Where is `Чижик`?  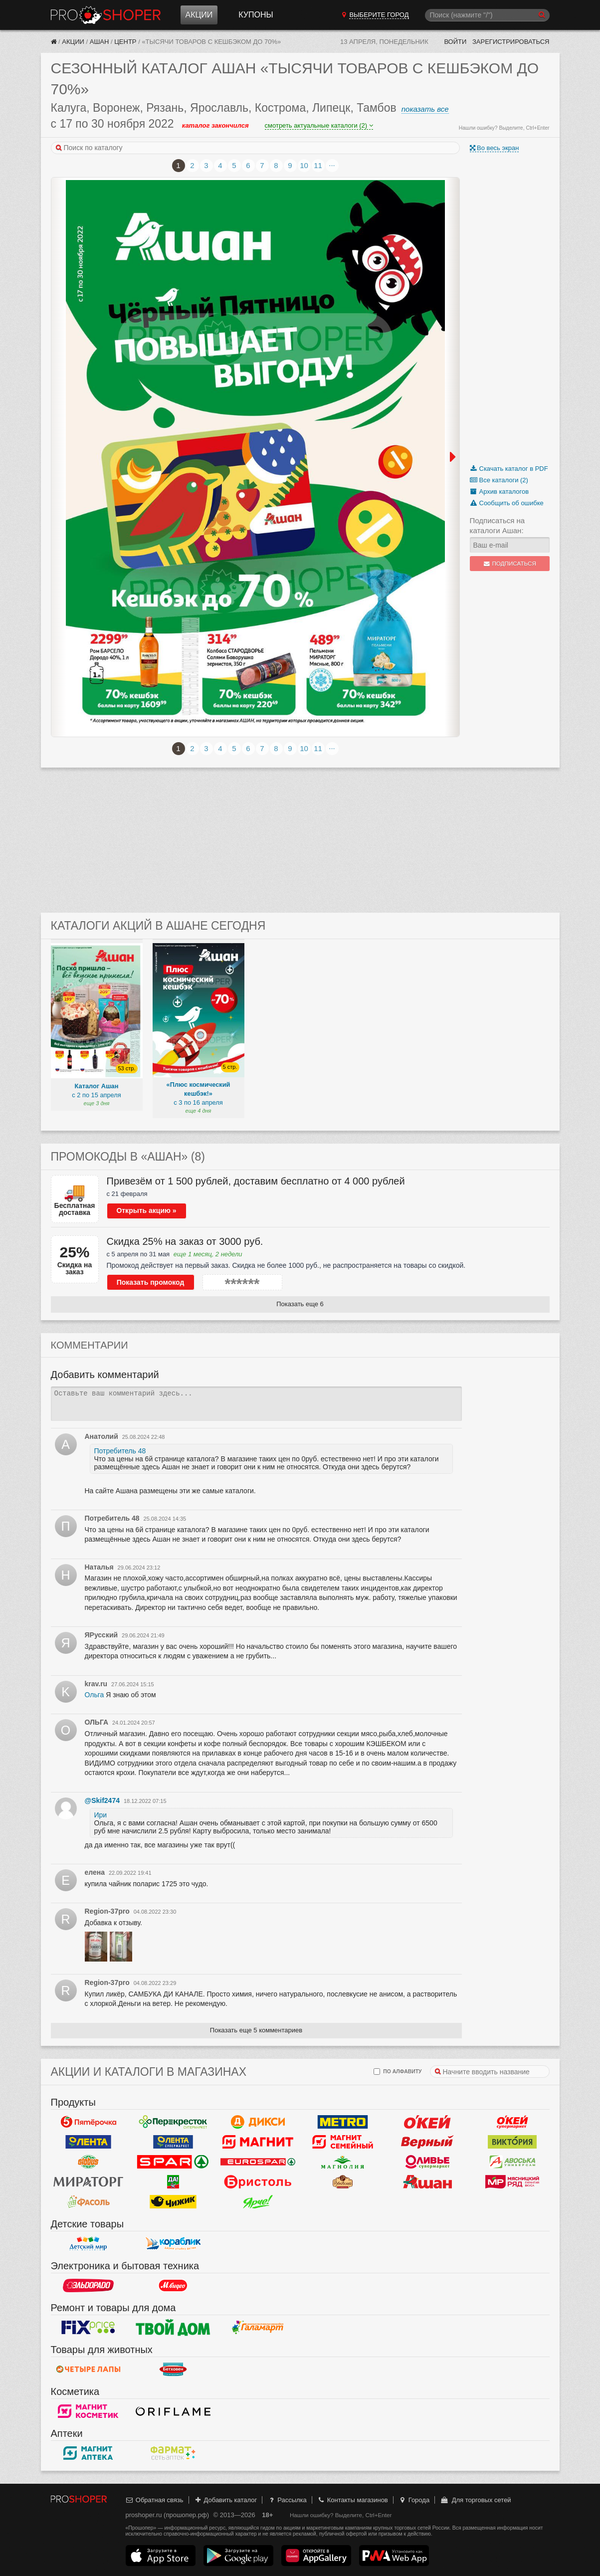
Чижик is located at coordinates (173, 2202).